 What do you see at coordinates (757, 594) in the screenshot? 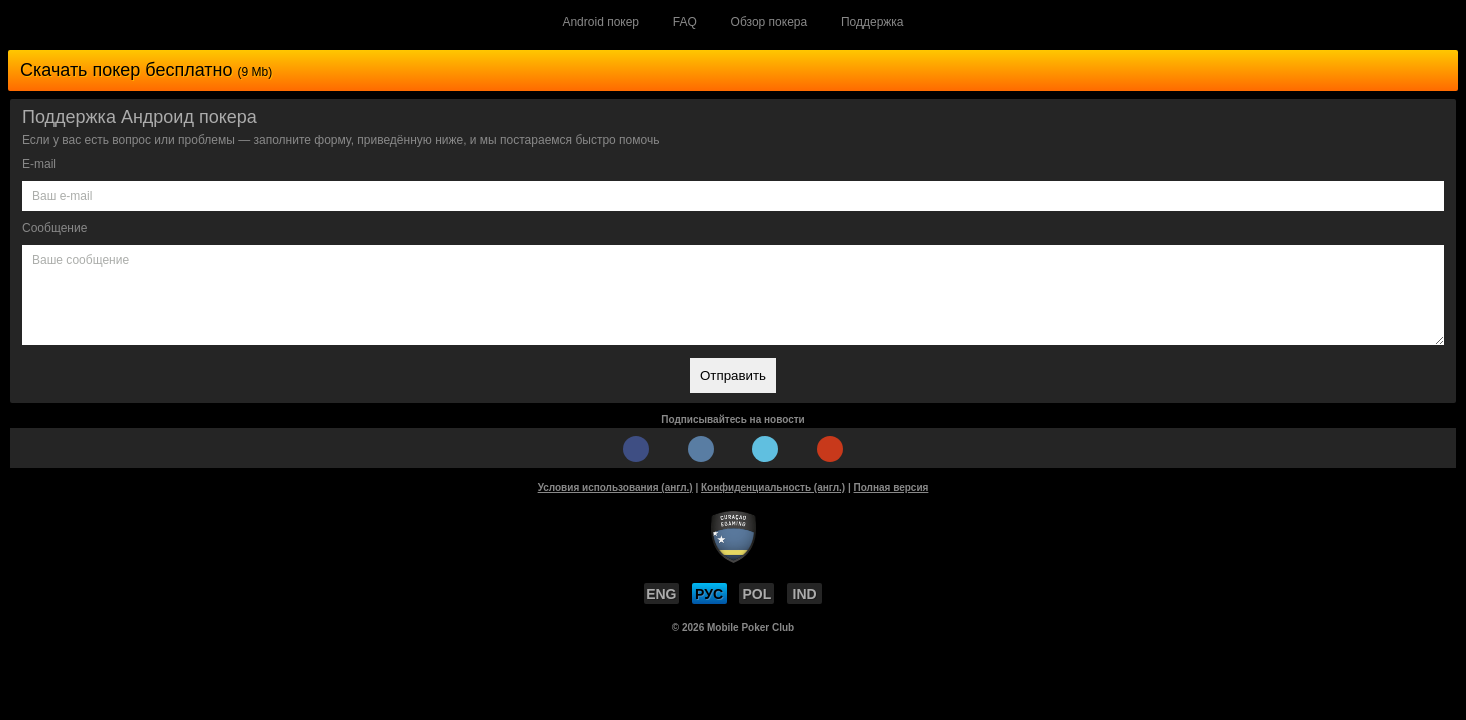
I see `POL` at bounding box center [757, 594].